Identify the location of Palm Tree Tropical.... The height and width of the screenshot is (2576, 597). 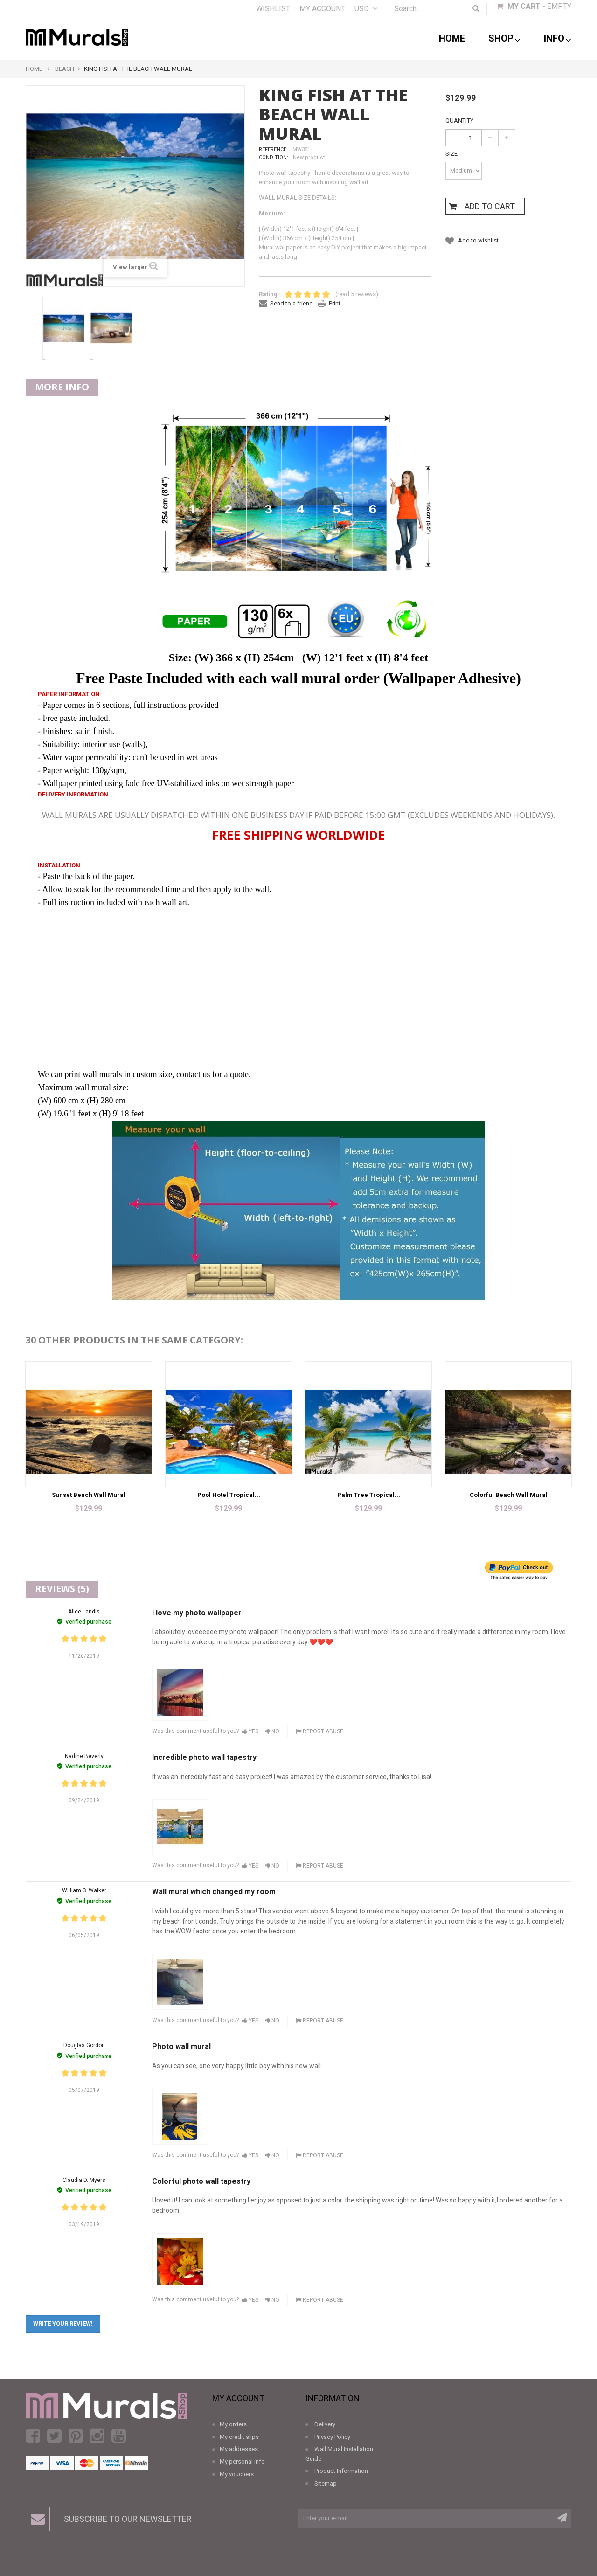
(368, 1494).